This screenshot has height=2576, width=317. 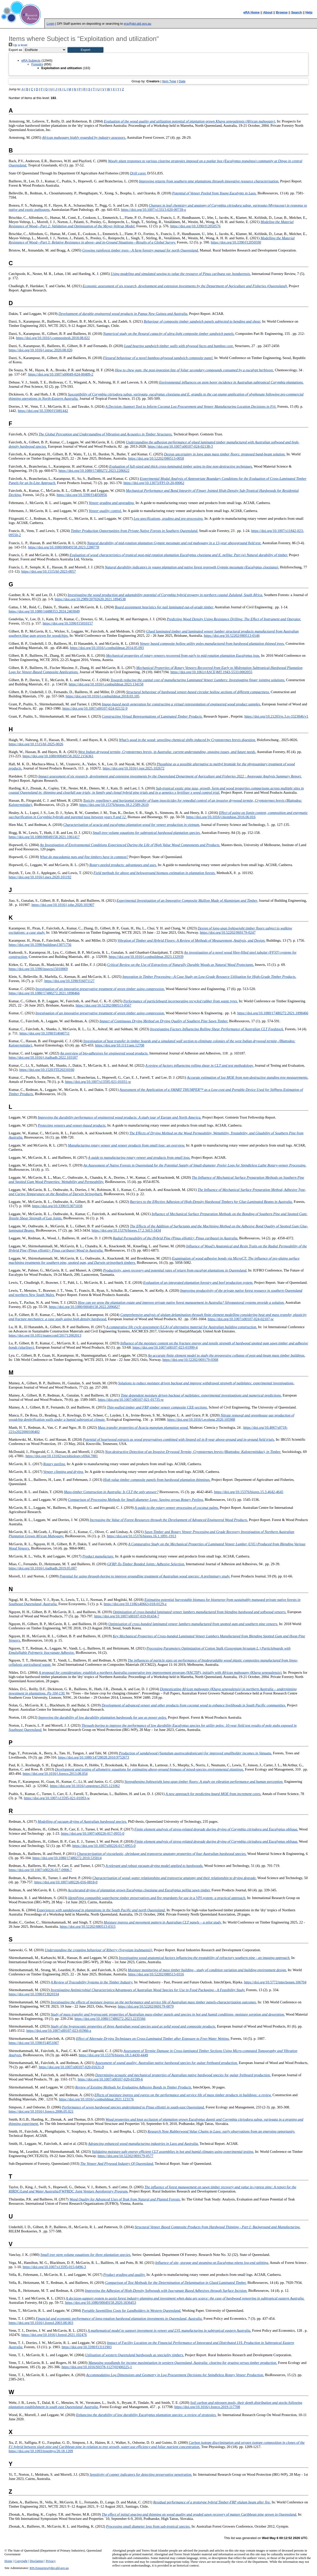 What do you see at coordinates (275, 1982) in the screenshot?
I see `https://doi.org/10.5772/intechopen.106704` at bounding box center [275, 1982].